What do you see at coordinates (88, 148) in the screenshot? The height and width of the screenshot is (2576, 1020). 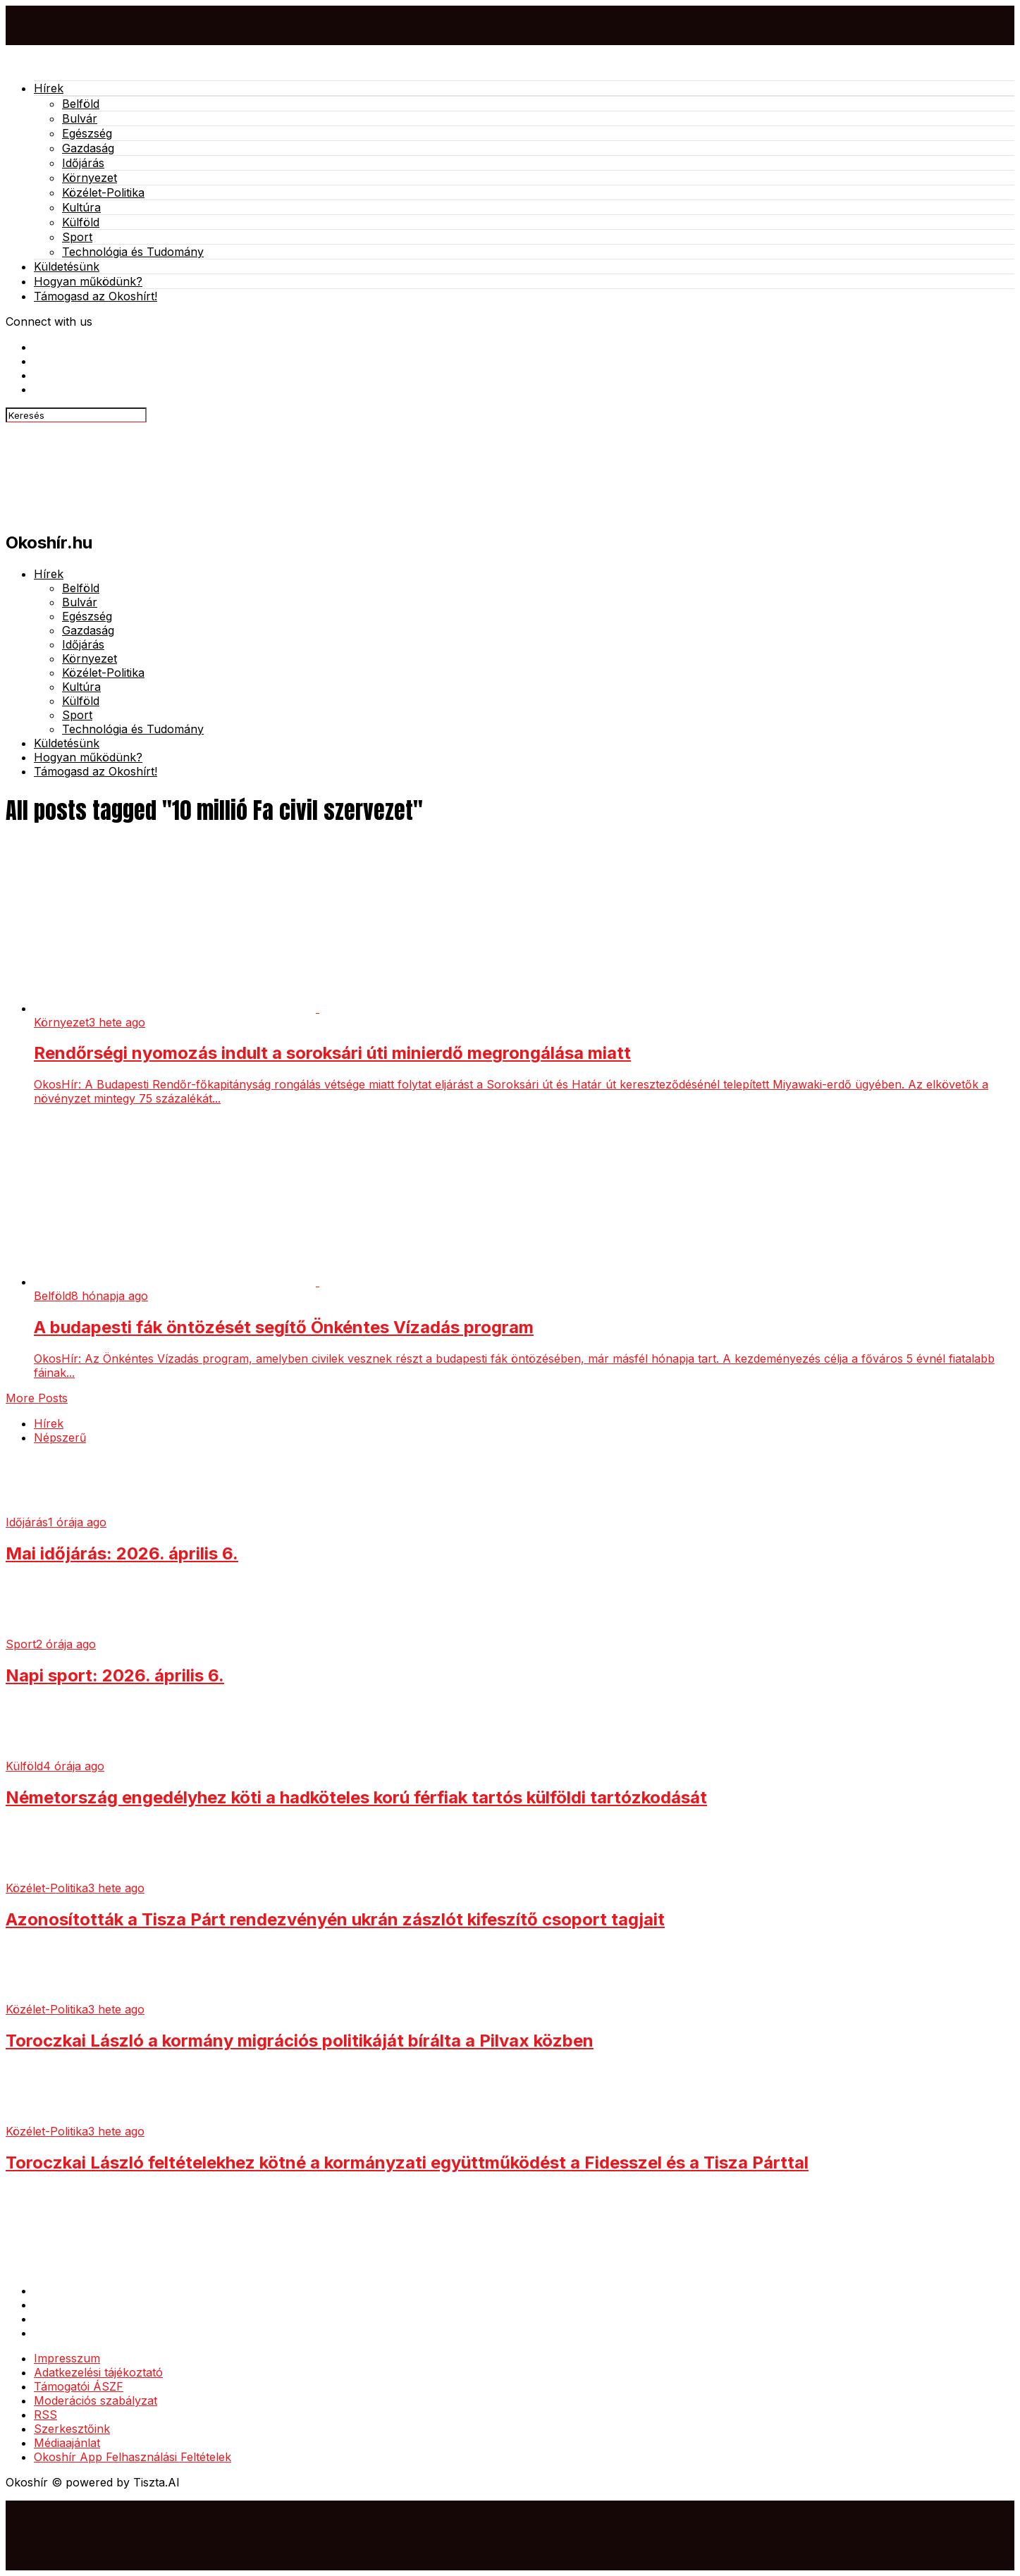 I see `Gazdaság` at bounding box center [88, 148].